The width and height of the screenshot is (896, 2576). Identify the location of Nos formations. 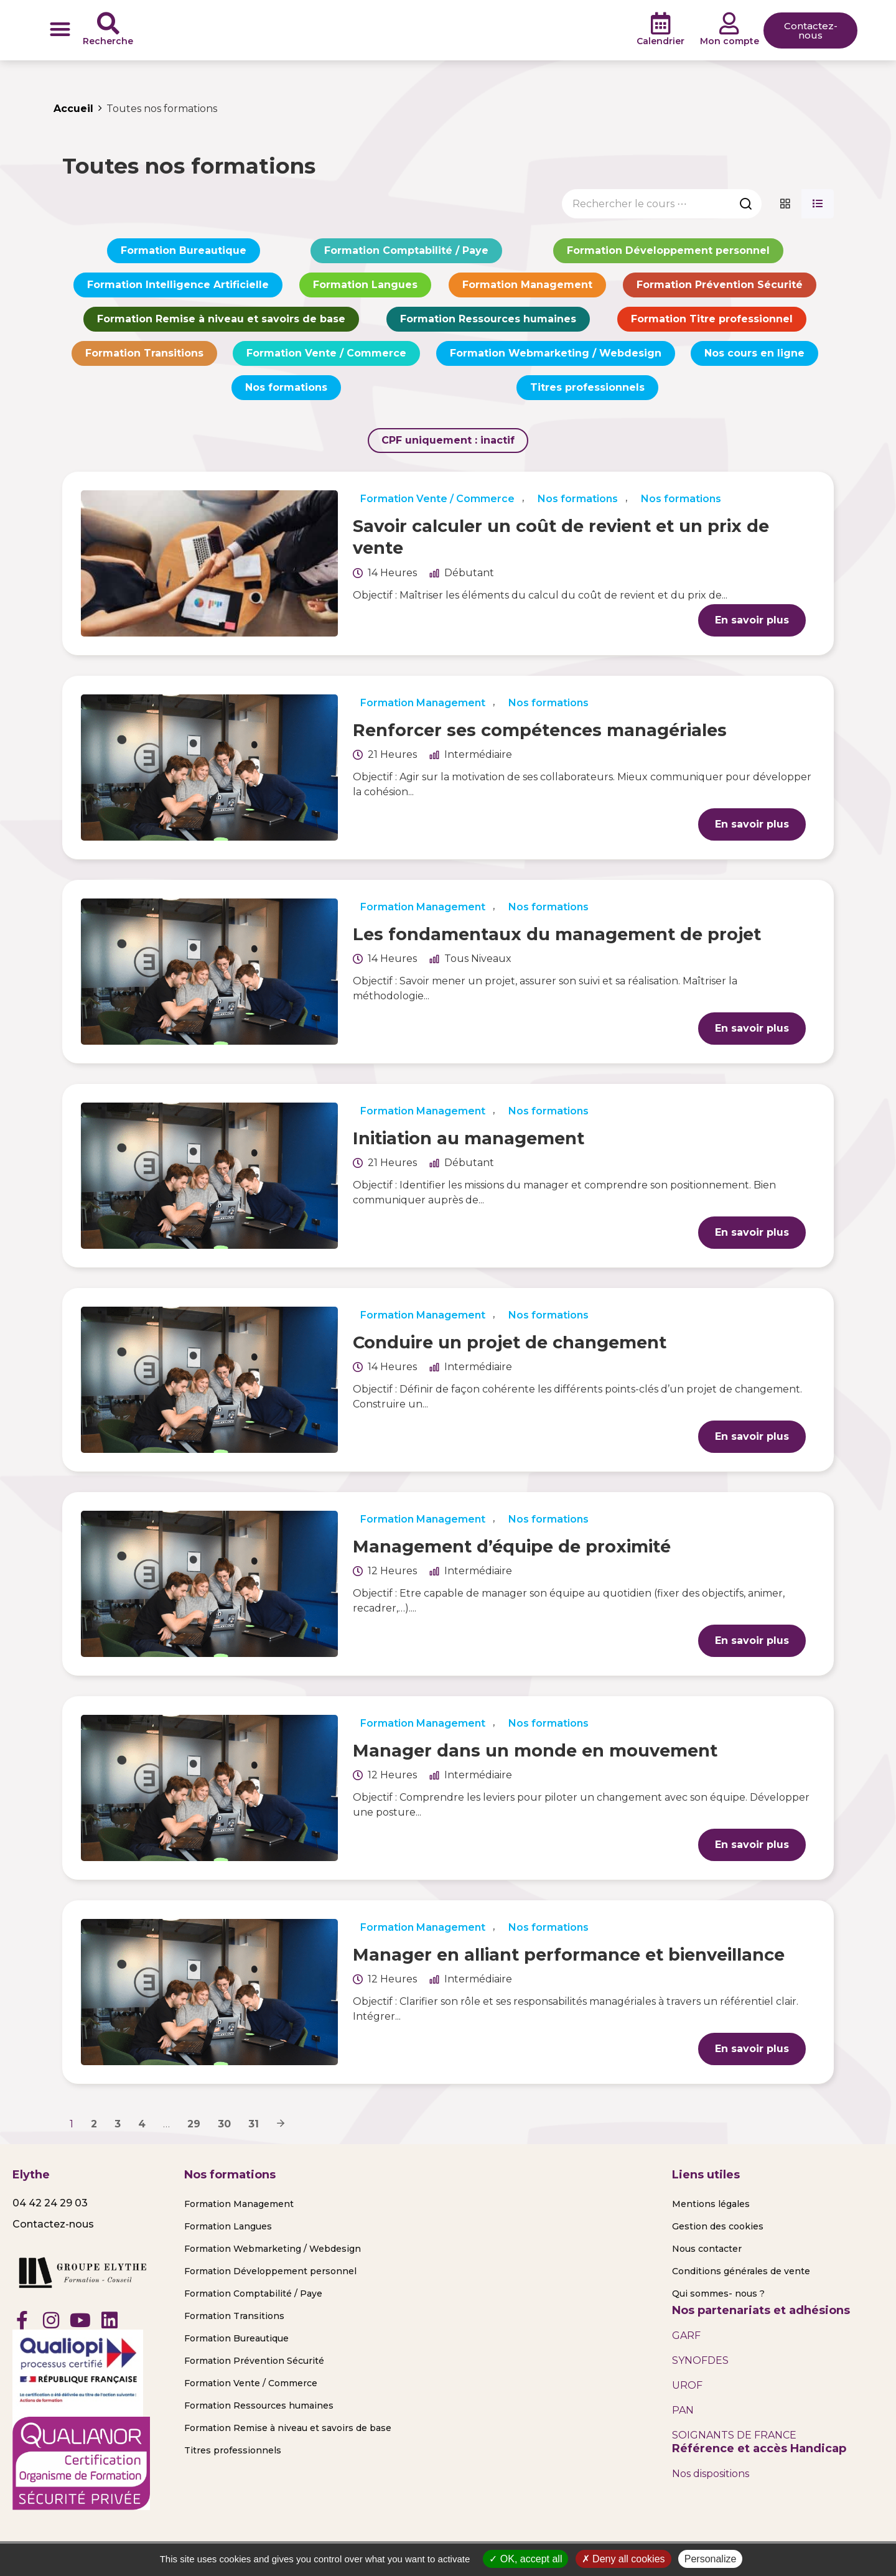
(286, 387).